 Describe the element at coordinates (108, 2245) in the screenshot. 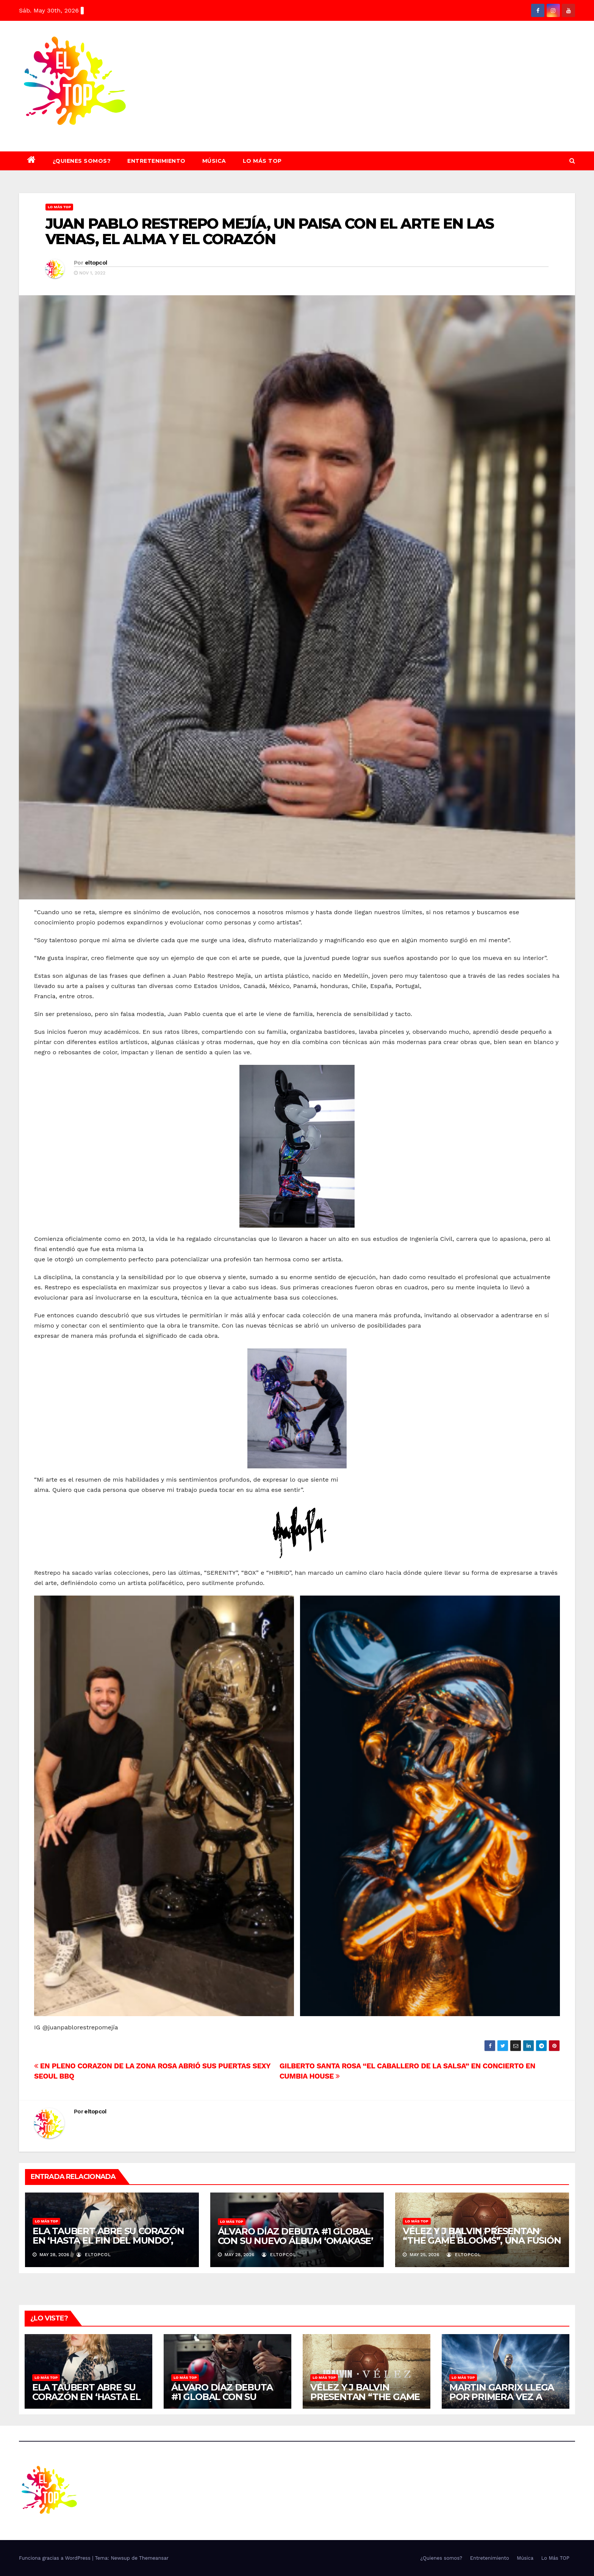

I see `ELA TAUBERT ABRE SU CORAZÓN EN ‘HASTA EL FIN DEL MUNDO’, UNA CANCIÓN DEDICADA A LAS PERSONAS QUE MÁS AMA` at that location.